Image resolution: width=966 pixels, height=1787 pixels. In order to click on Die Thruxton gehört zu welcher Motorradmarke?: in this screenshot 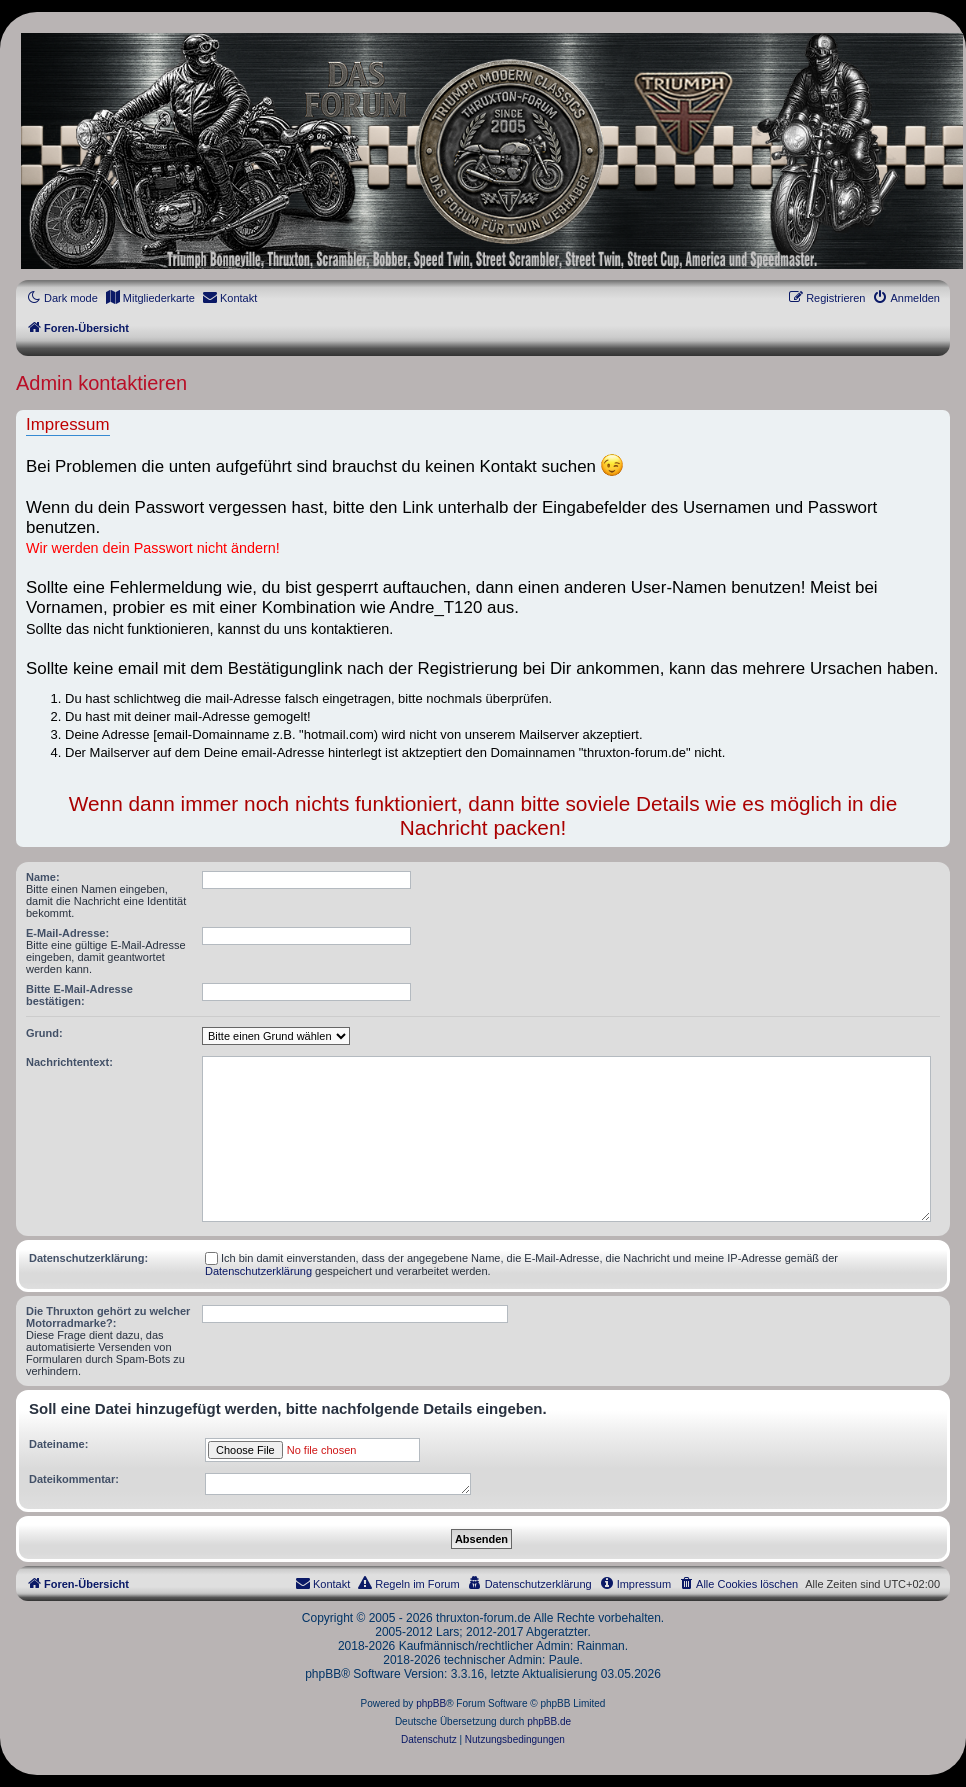, I will do `click(108, 1317)`.